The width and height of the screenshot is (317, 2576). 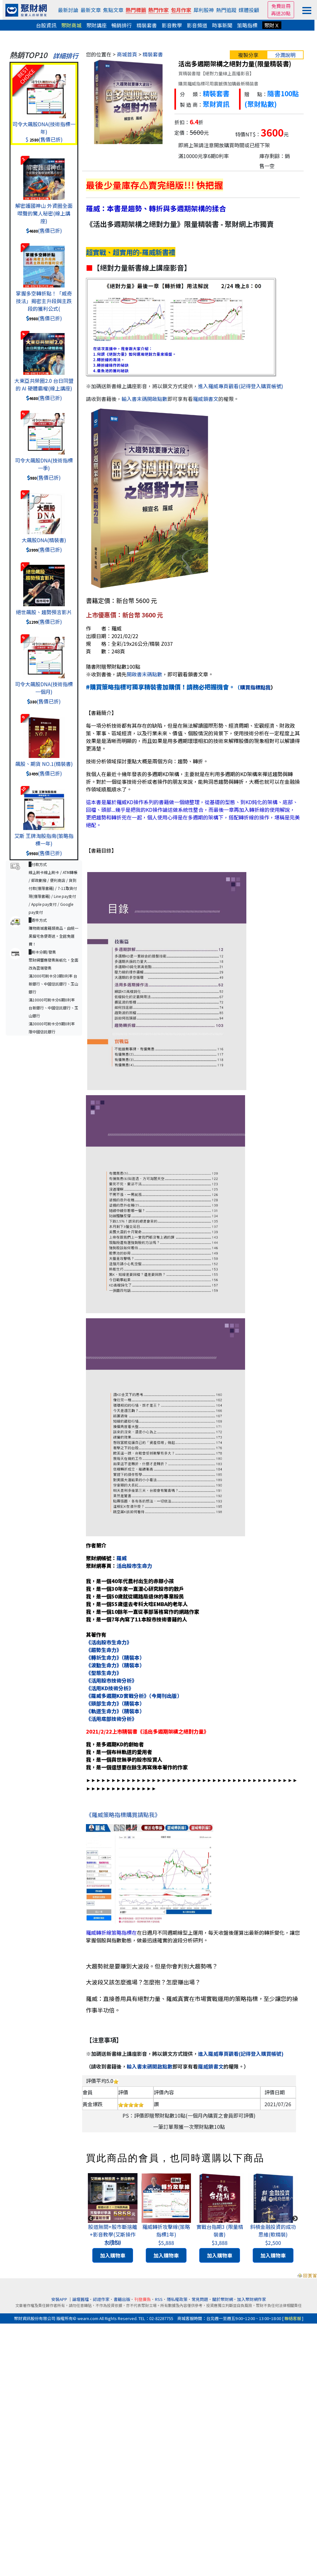 What do you see at coordinates (295, 2219) in the screenshot?
I see `Next` at bounding box center [295, 2219].